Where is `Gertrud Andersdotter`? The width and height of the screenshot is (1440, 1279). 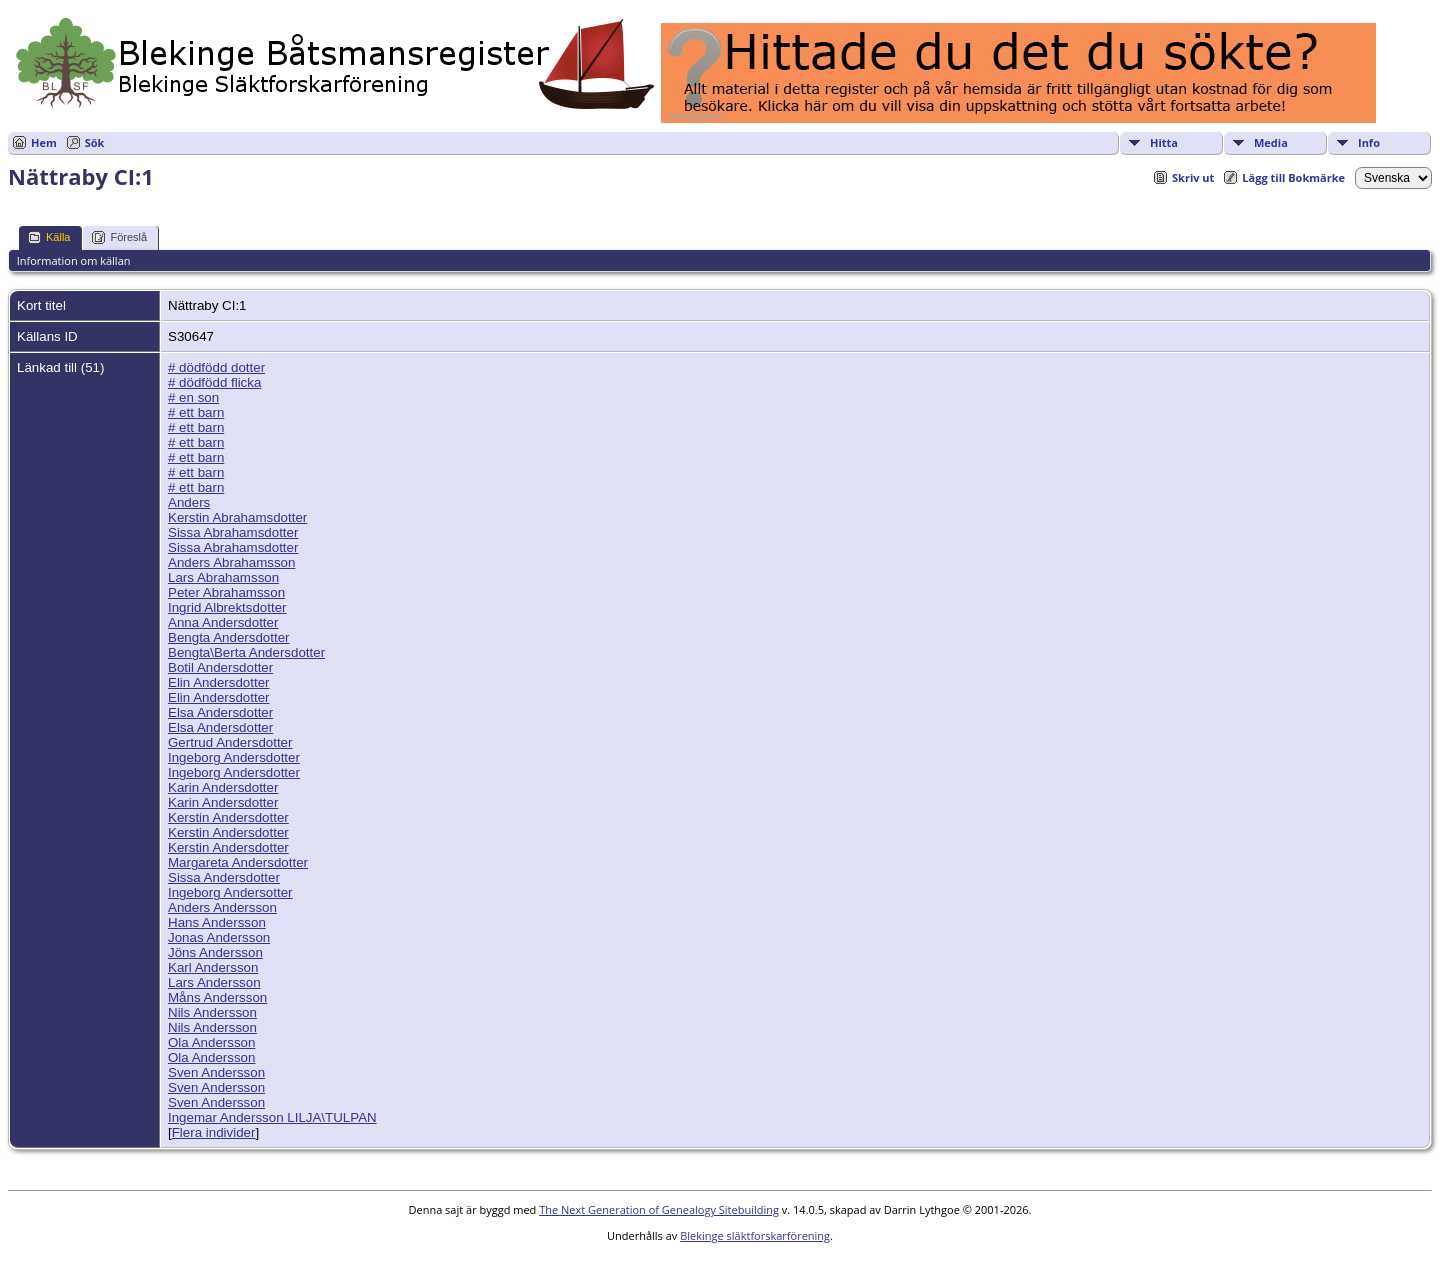 Gertrud Andersdotter is located at coordinates (230, 742).